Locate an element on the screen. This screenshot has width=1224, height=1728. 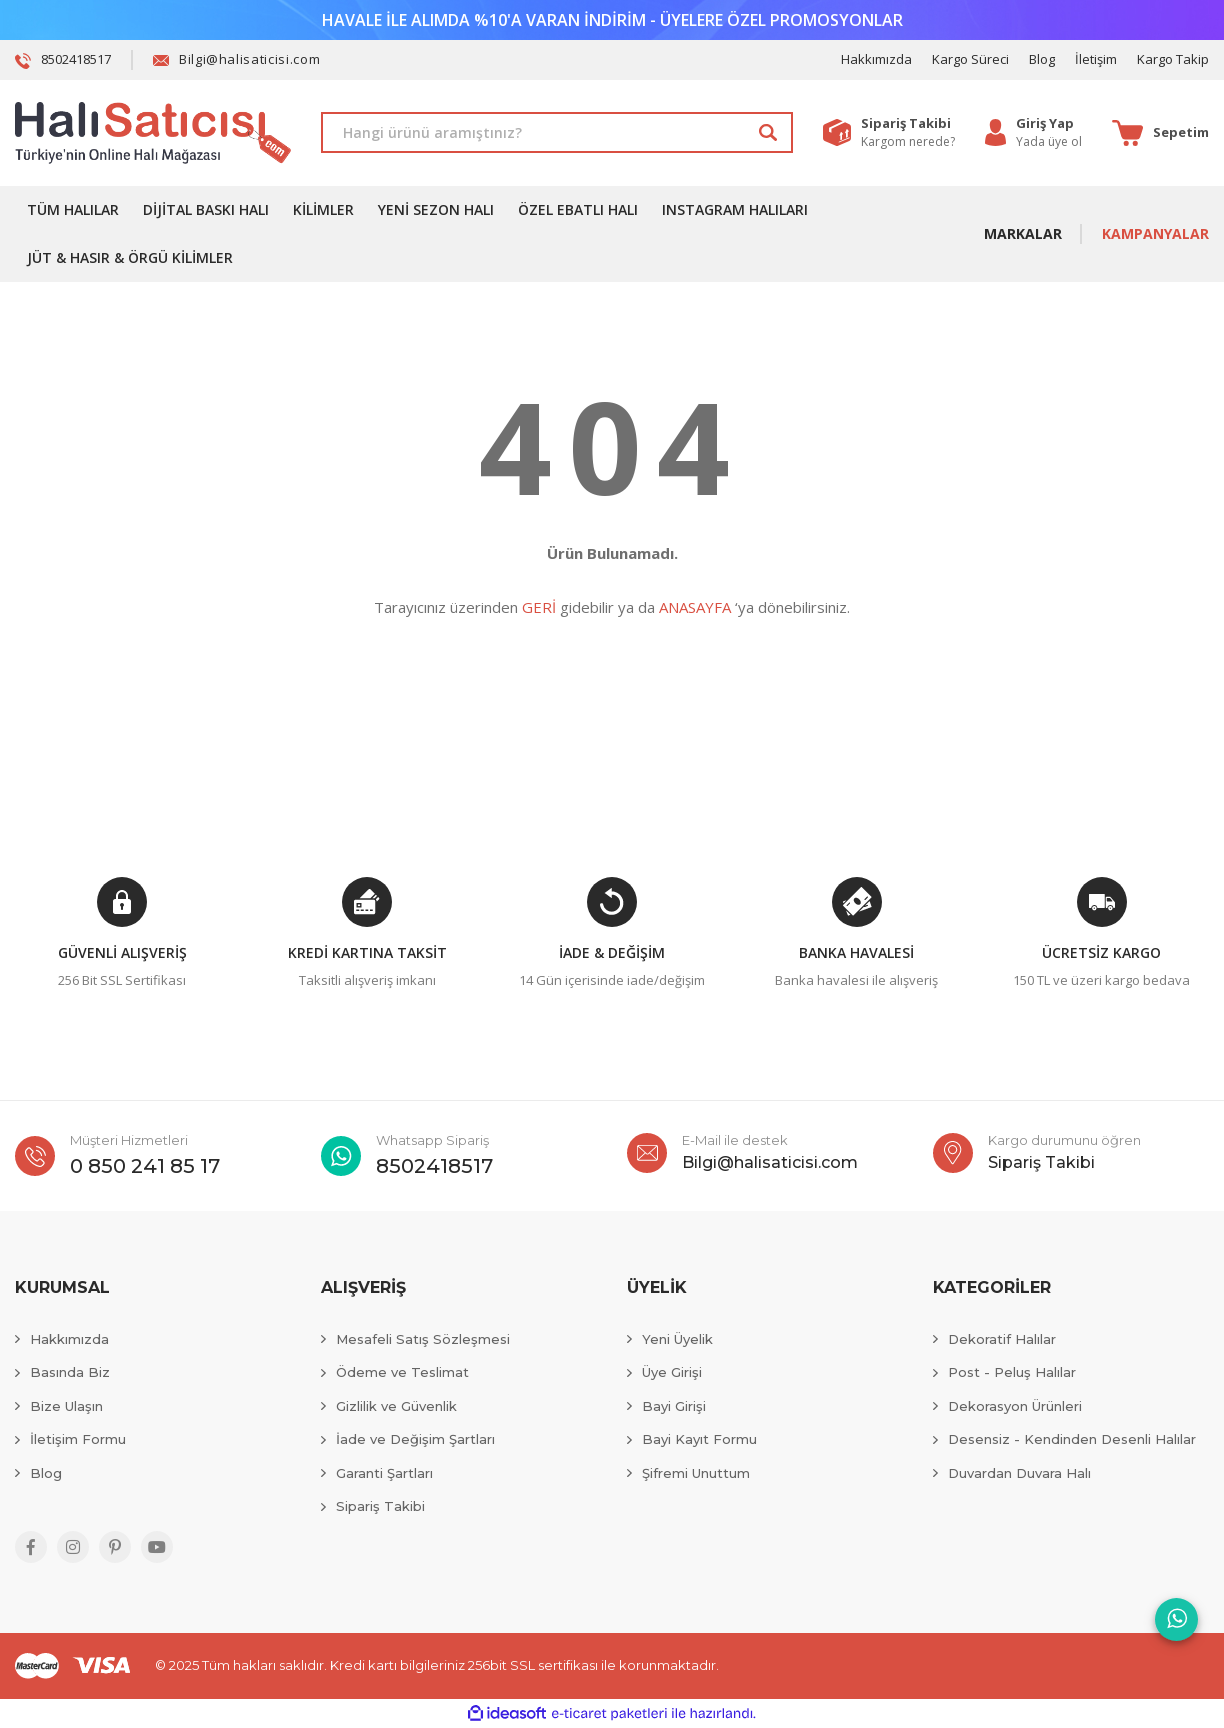
Bayi Kayıt Formu is located at coordinates (699, 1439).